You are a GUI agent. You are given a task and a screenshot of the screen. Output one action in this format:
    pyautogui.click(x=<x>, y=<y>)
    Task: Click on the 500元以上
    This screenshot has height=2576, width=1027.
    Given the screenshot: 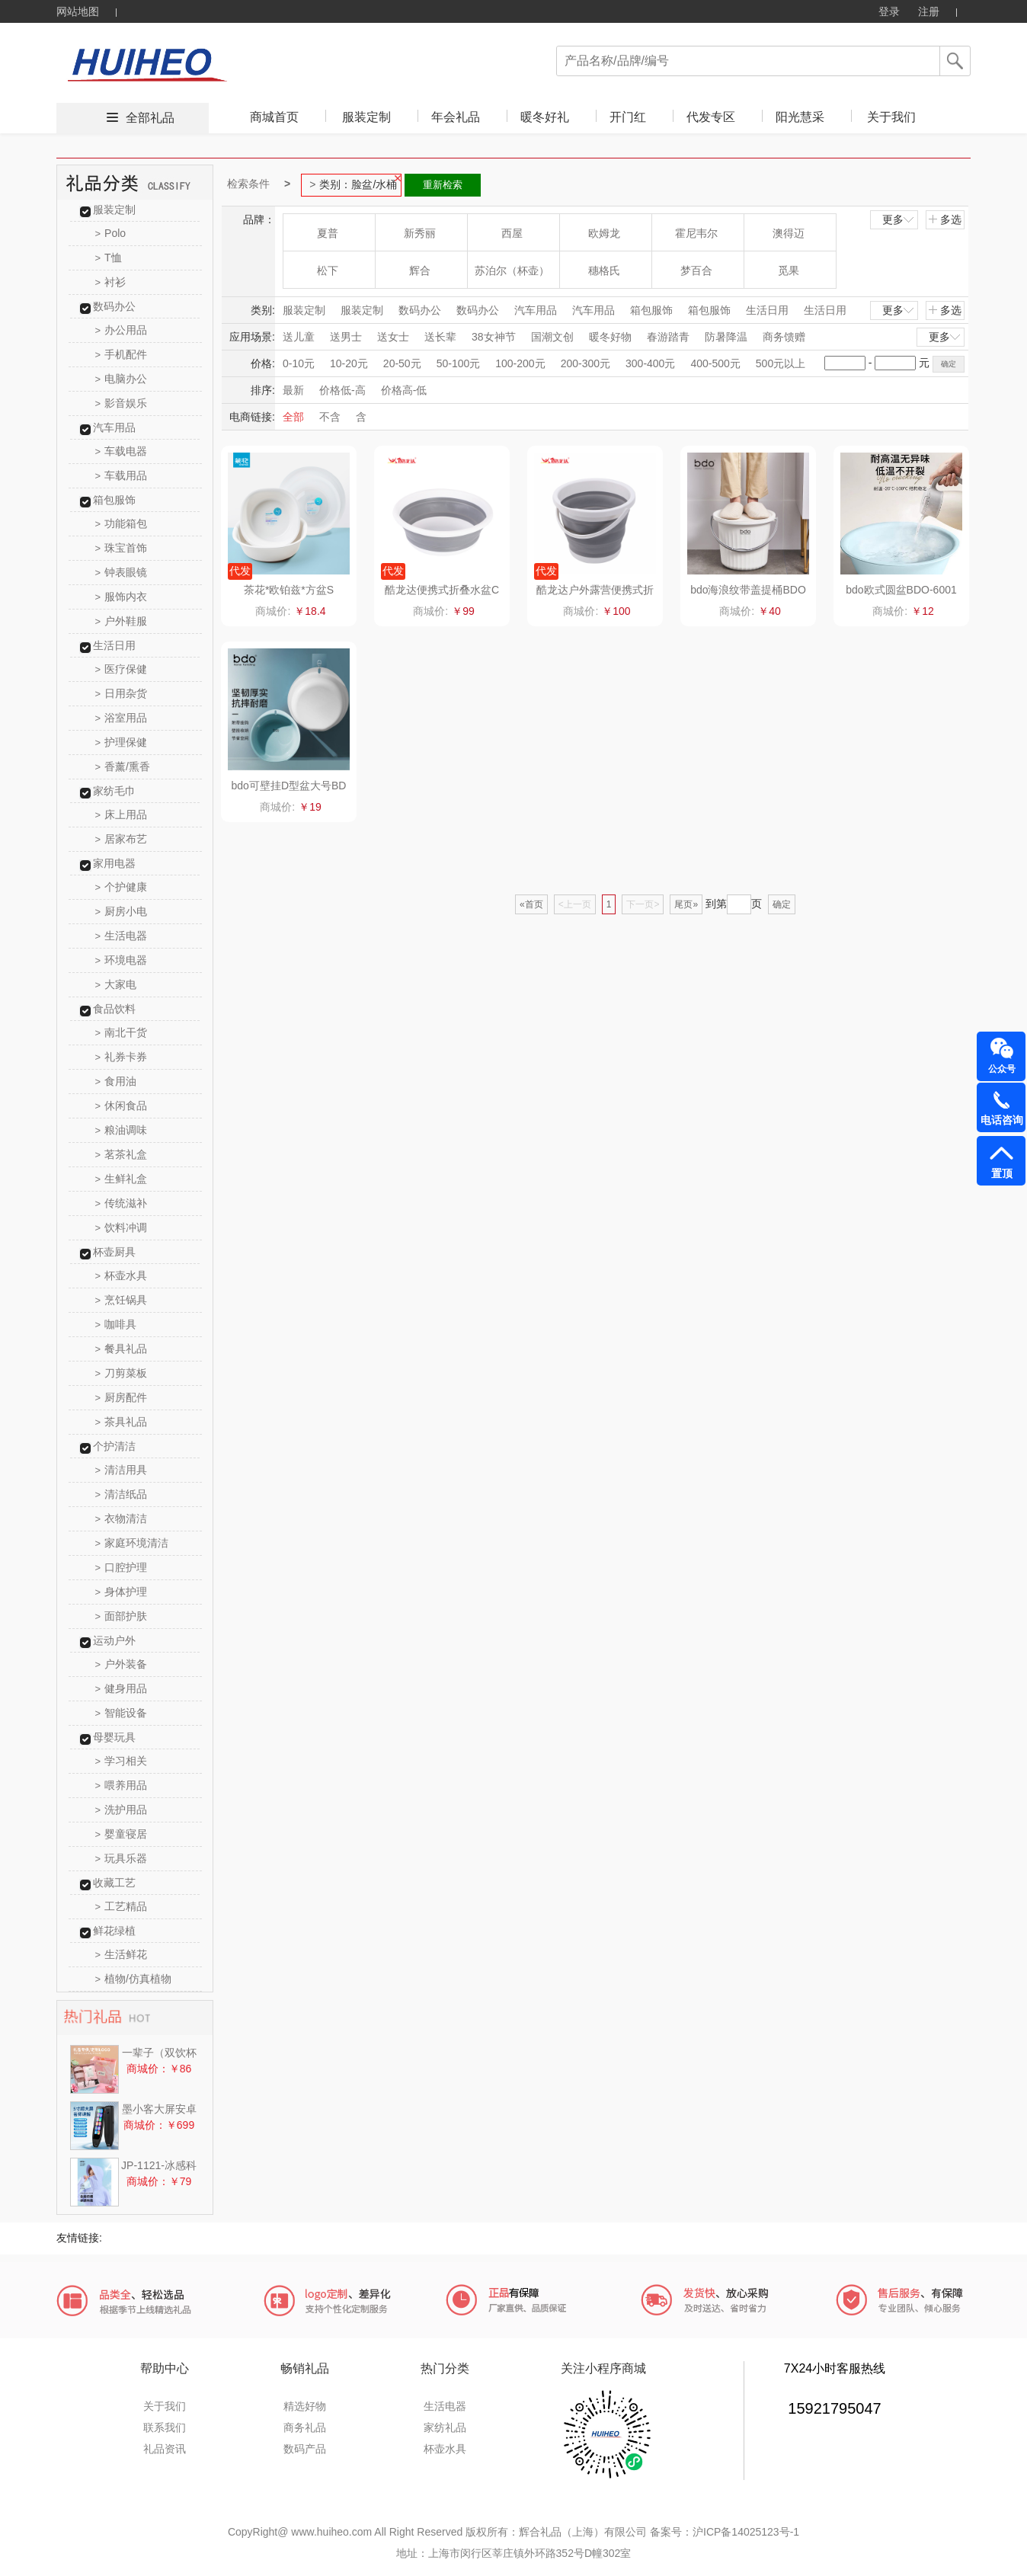 What is the action you would take?
    pyautogui.click(x=780, y=363)
    